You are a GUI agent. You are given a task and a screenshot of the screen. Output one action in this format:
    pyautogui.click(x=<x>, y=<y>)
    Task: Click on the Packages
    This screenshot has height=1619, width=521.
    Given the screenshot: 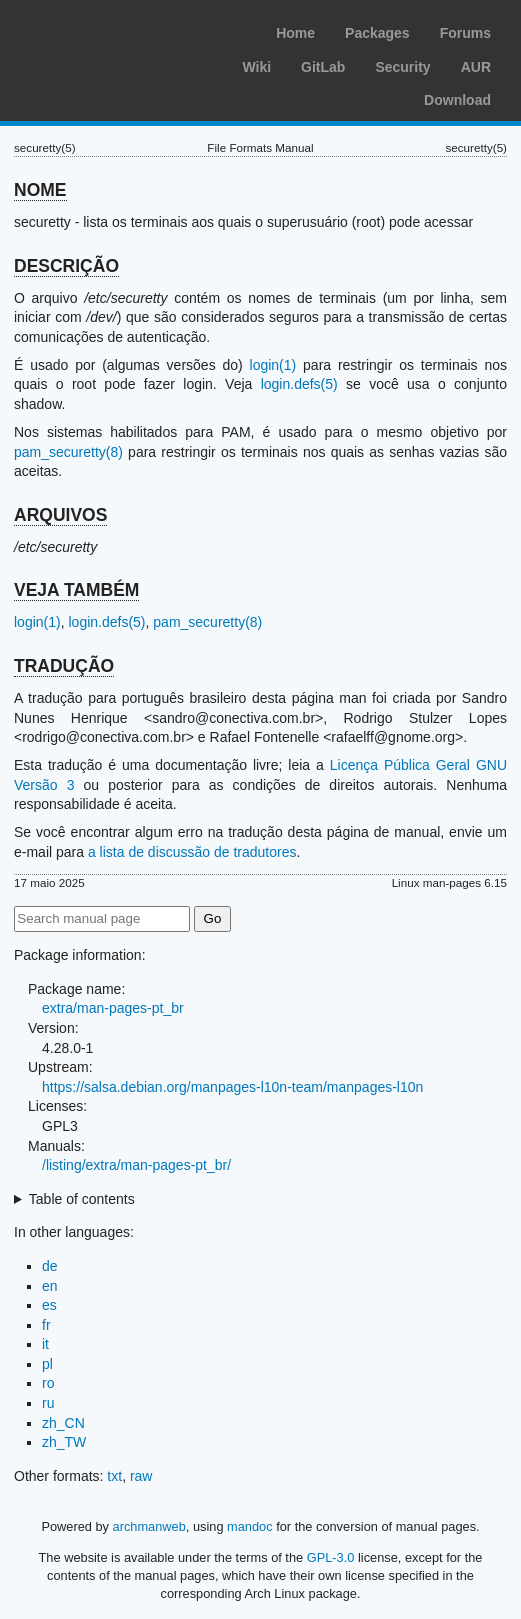 What is the action you would take?
    pyautogui.click(x=377, y=33)
    